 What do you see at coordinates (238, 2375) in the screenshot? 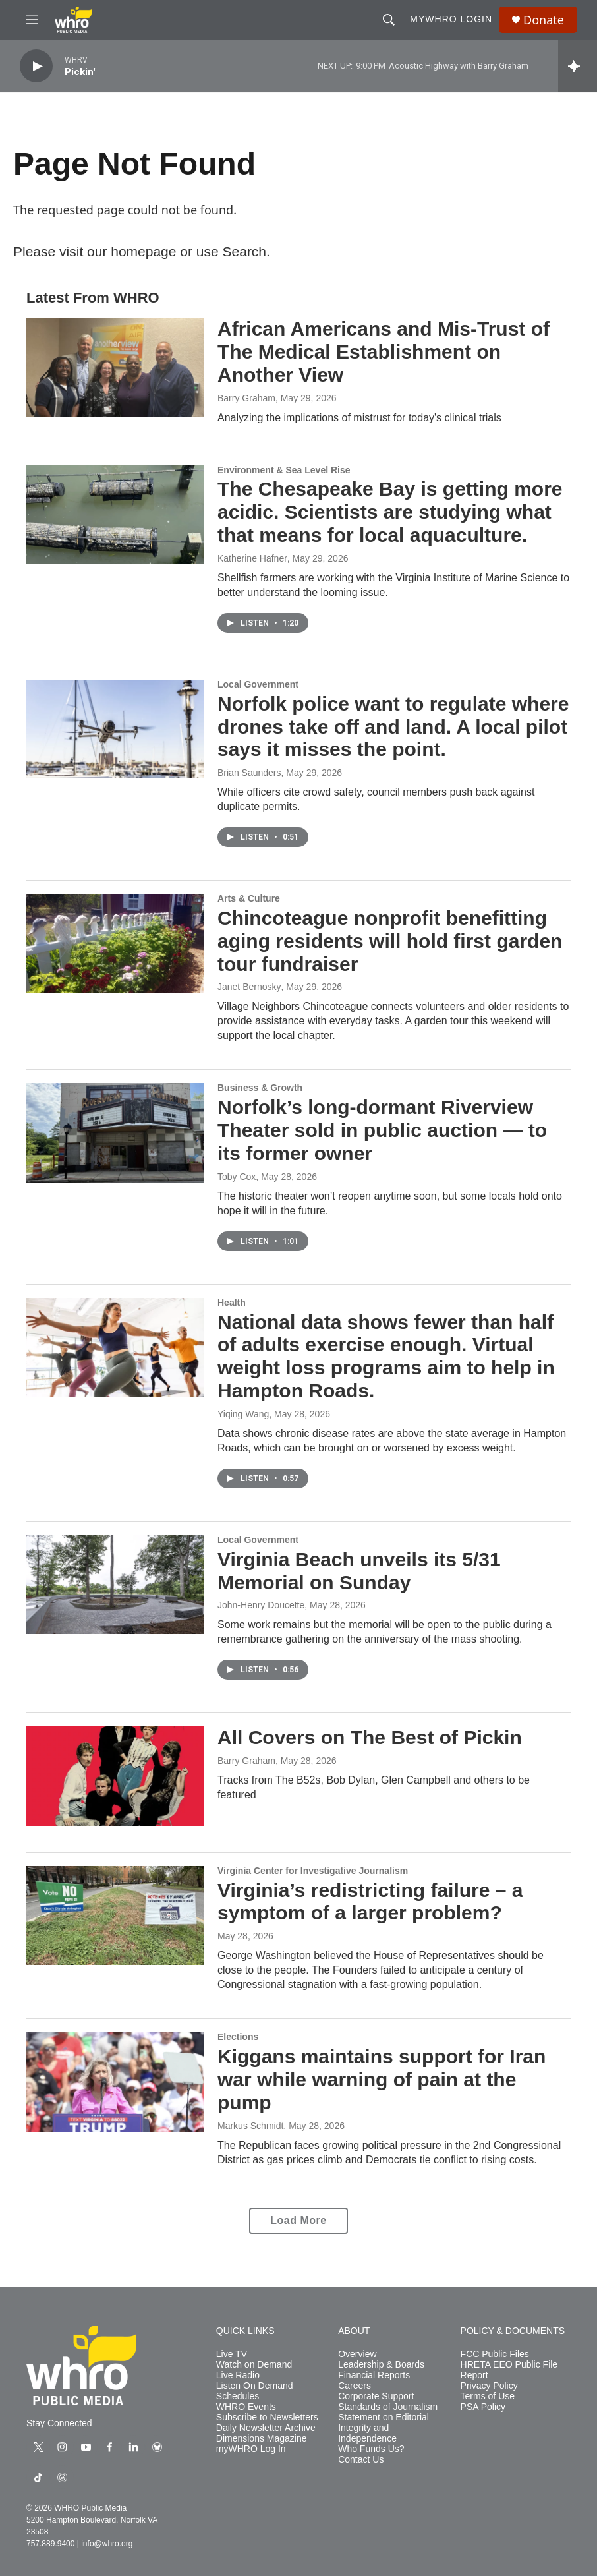
I see `Live Radio` at bounding box center [238, 2375].